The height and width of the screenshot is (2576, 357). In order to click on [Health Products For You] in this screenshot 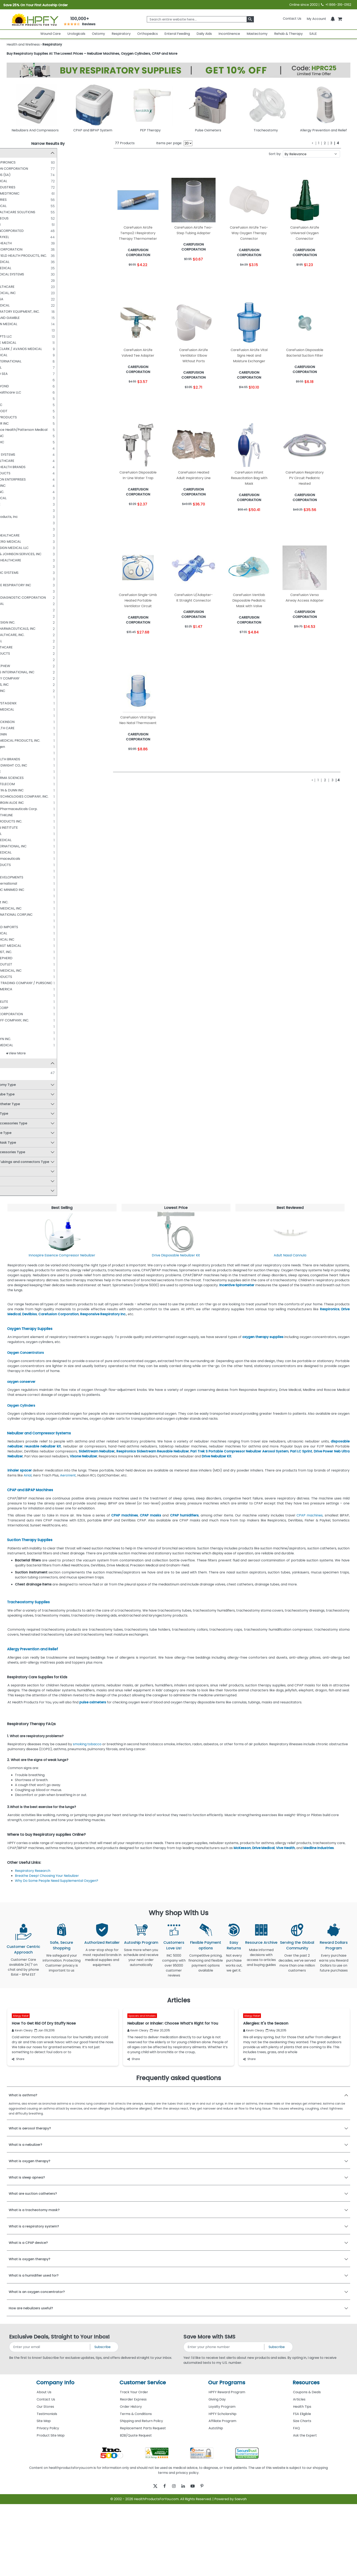, I will do `click(35, 19)`.